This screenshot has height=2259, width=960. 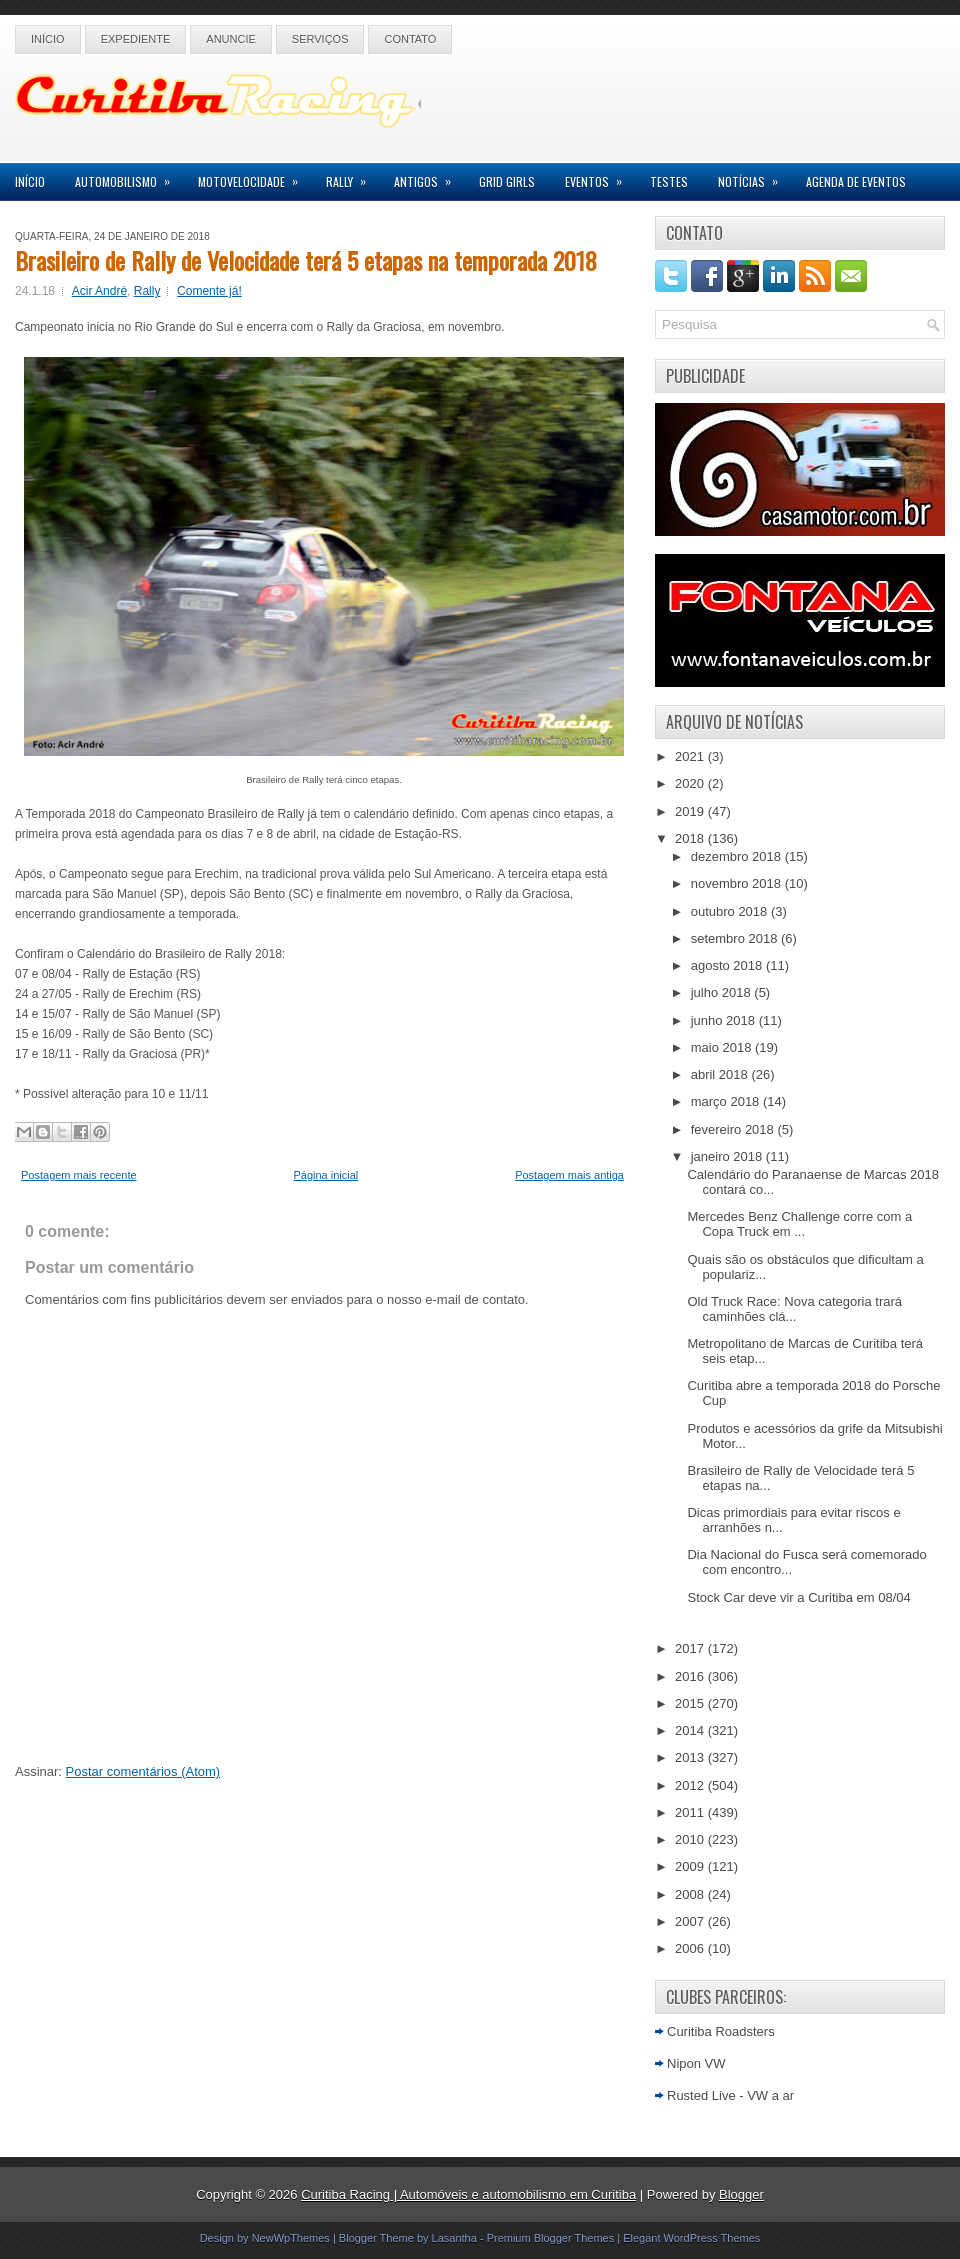 What do you see at coordinates (738, 883) in the screenshot?
I see `novembro 2018` at bounding box center [738, 883].